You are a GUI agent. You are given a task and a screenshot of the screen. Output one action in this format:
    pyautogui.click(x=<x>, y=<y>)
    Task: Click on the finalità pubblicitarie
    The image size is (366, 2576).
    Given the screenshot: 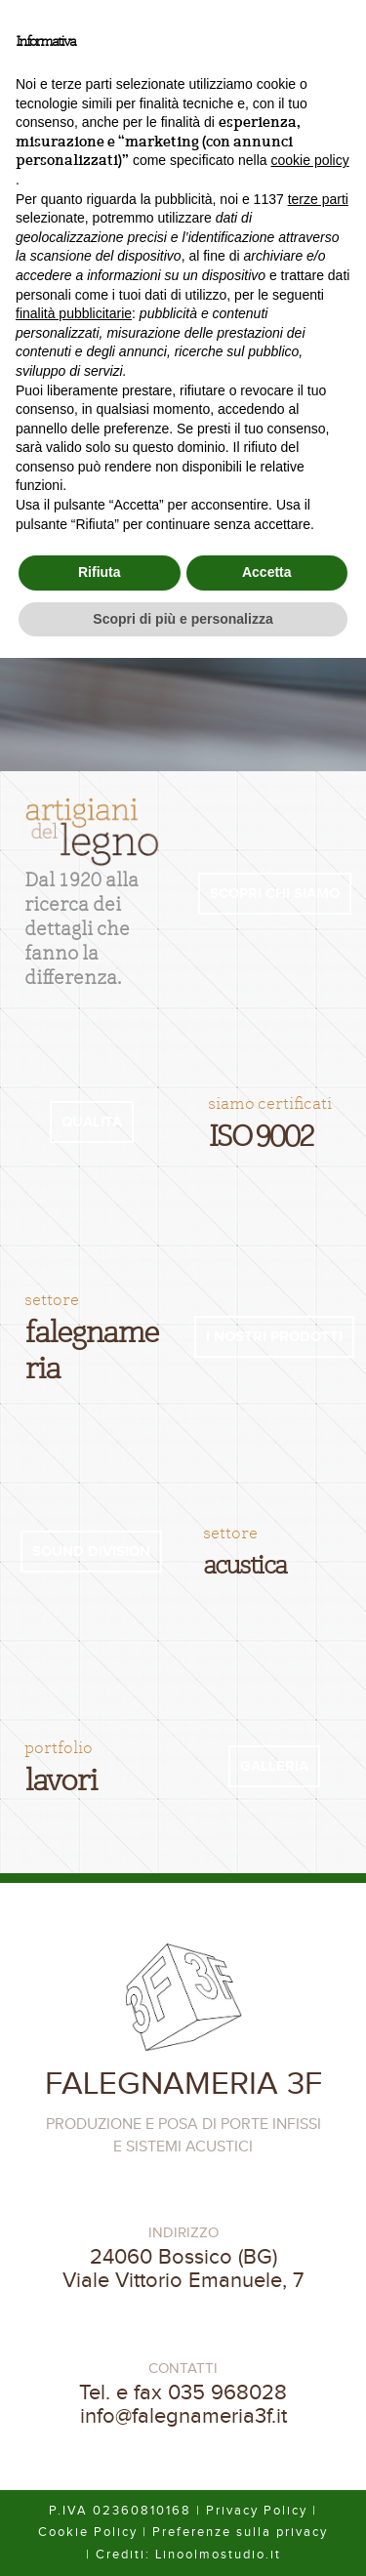 What is the action you would take?
    pyautogui.click(x=74, y=313)
    